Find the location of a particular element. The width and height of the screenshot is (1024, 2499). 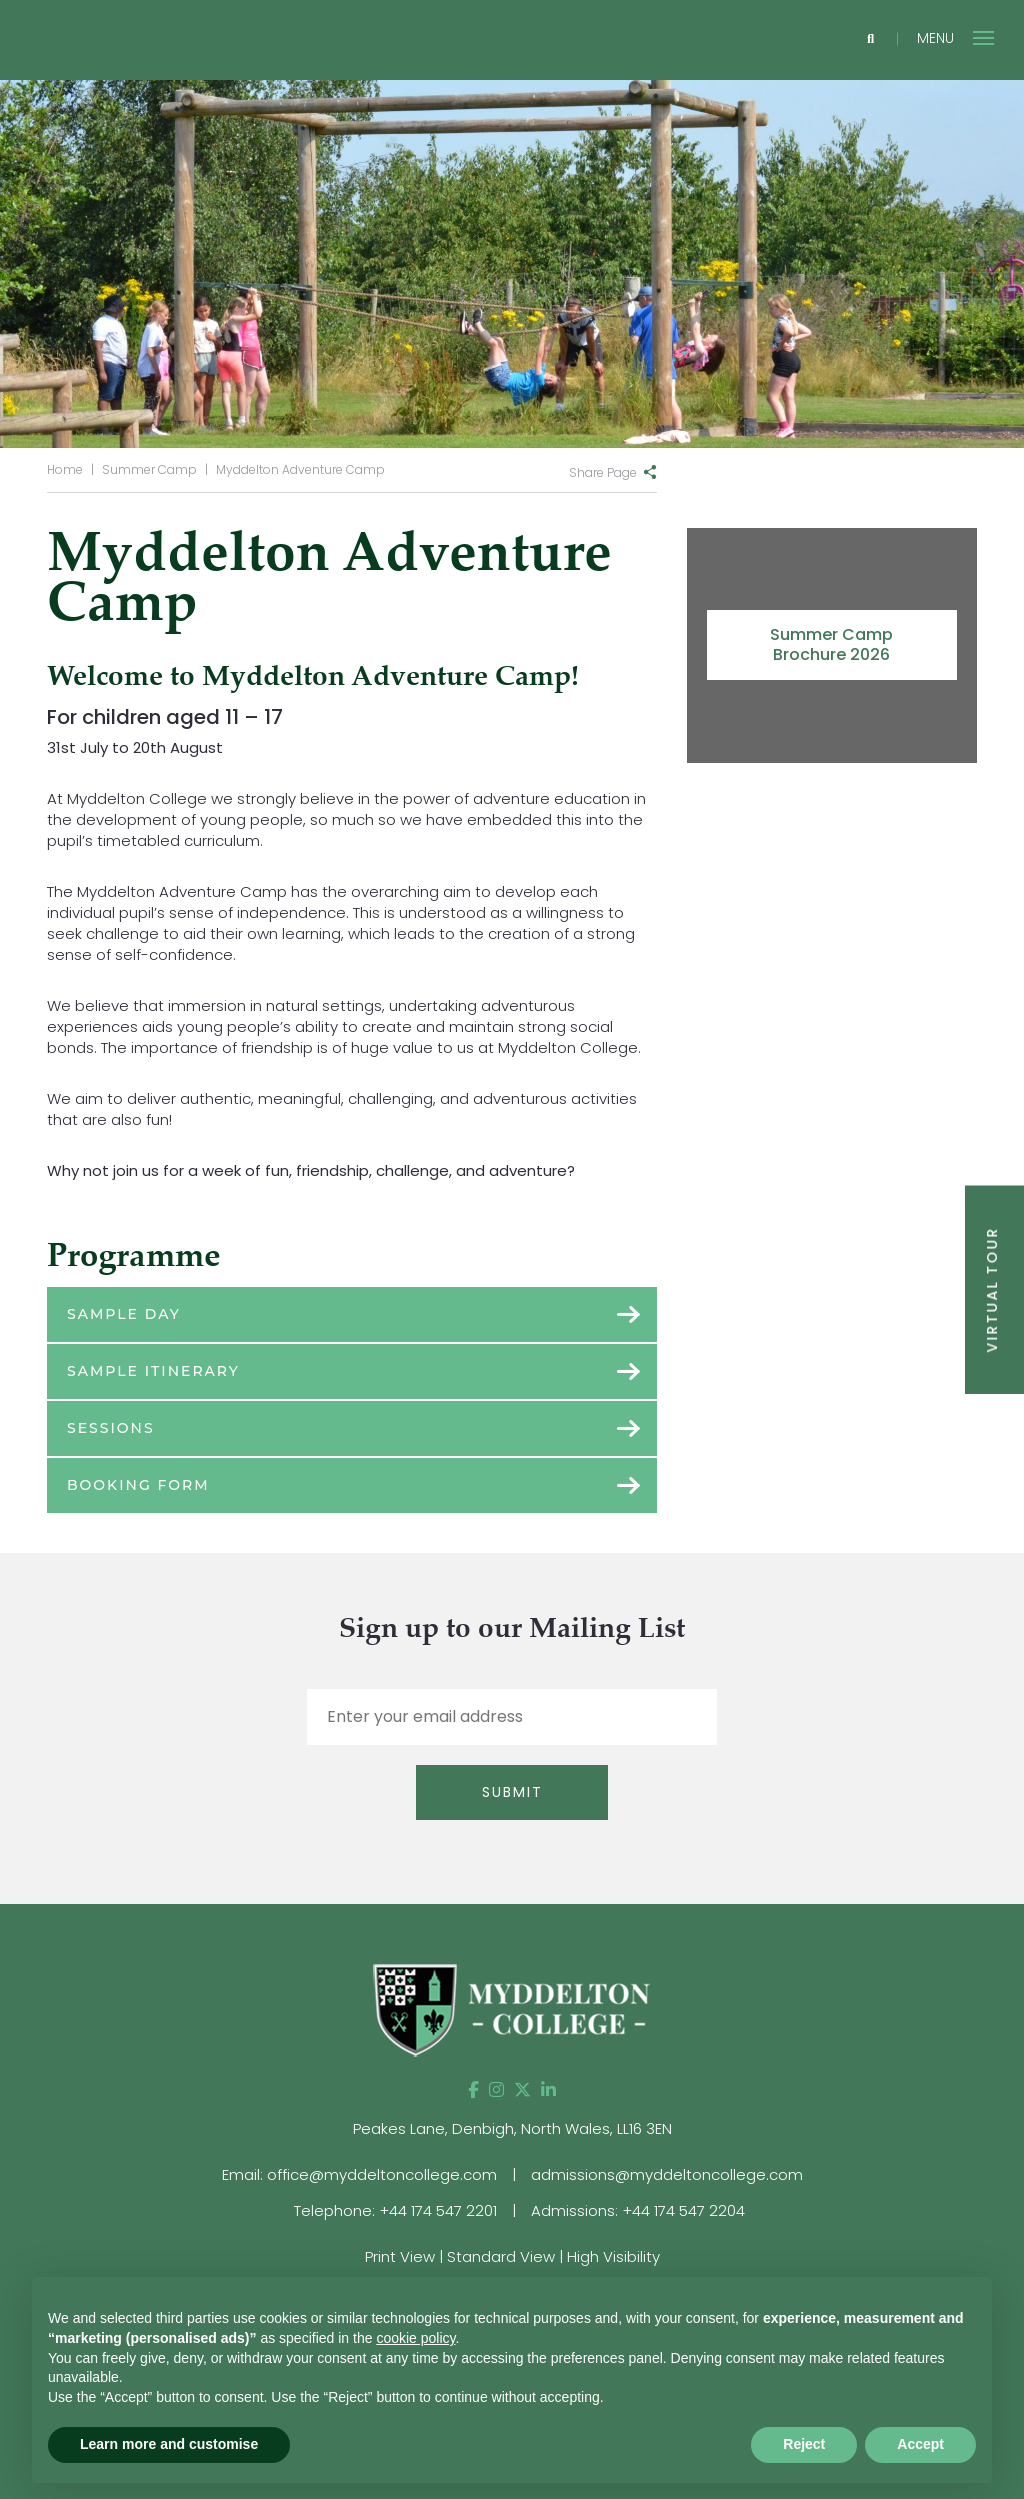

[Facebook] is located at coordinates (473, 2090).